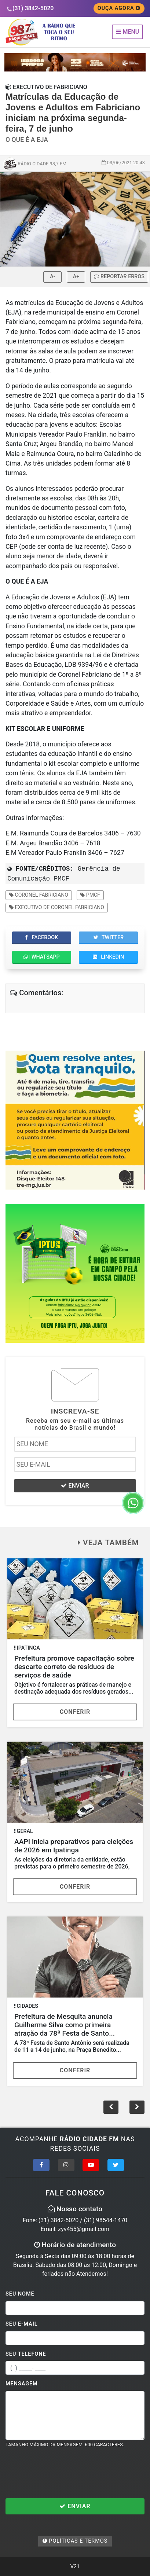 The width and height of the screenshot is (150, 2576). I want to click on Mensagem, so click(22, 2384).